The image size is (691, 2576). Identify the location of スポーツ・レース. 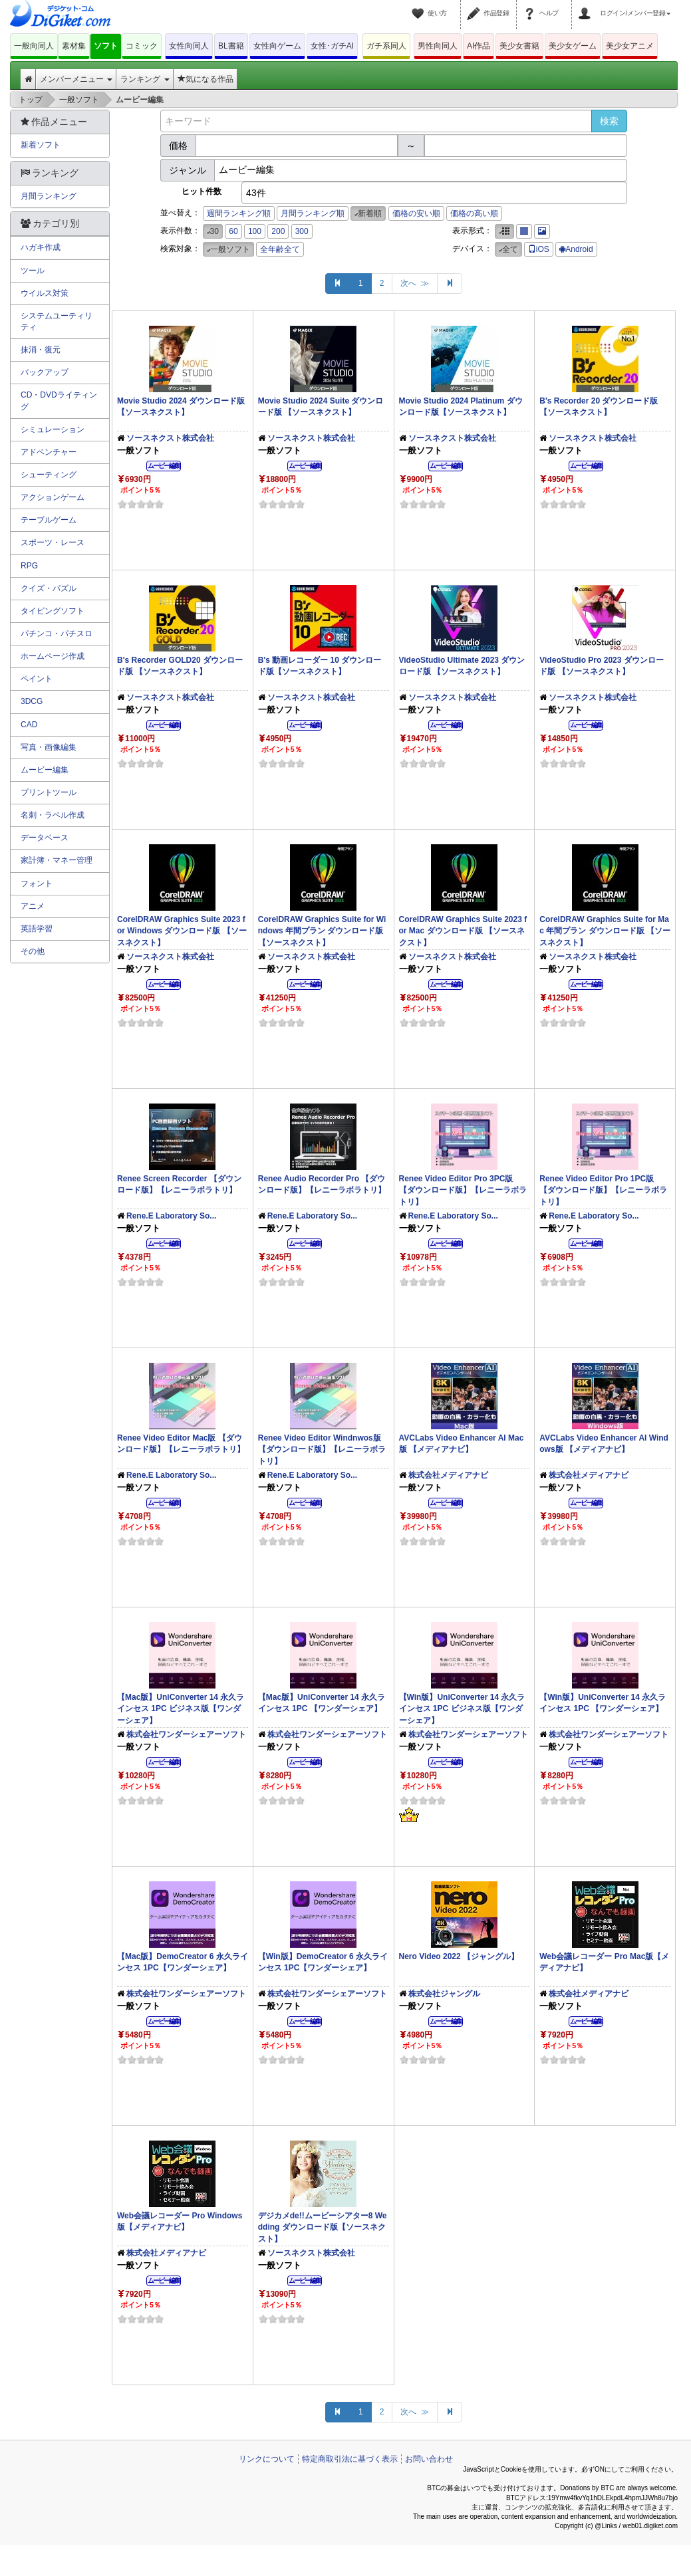
(52, 542).